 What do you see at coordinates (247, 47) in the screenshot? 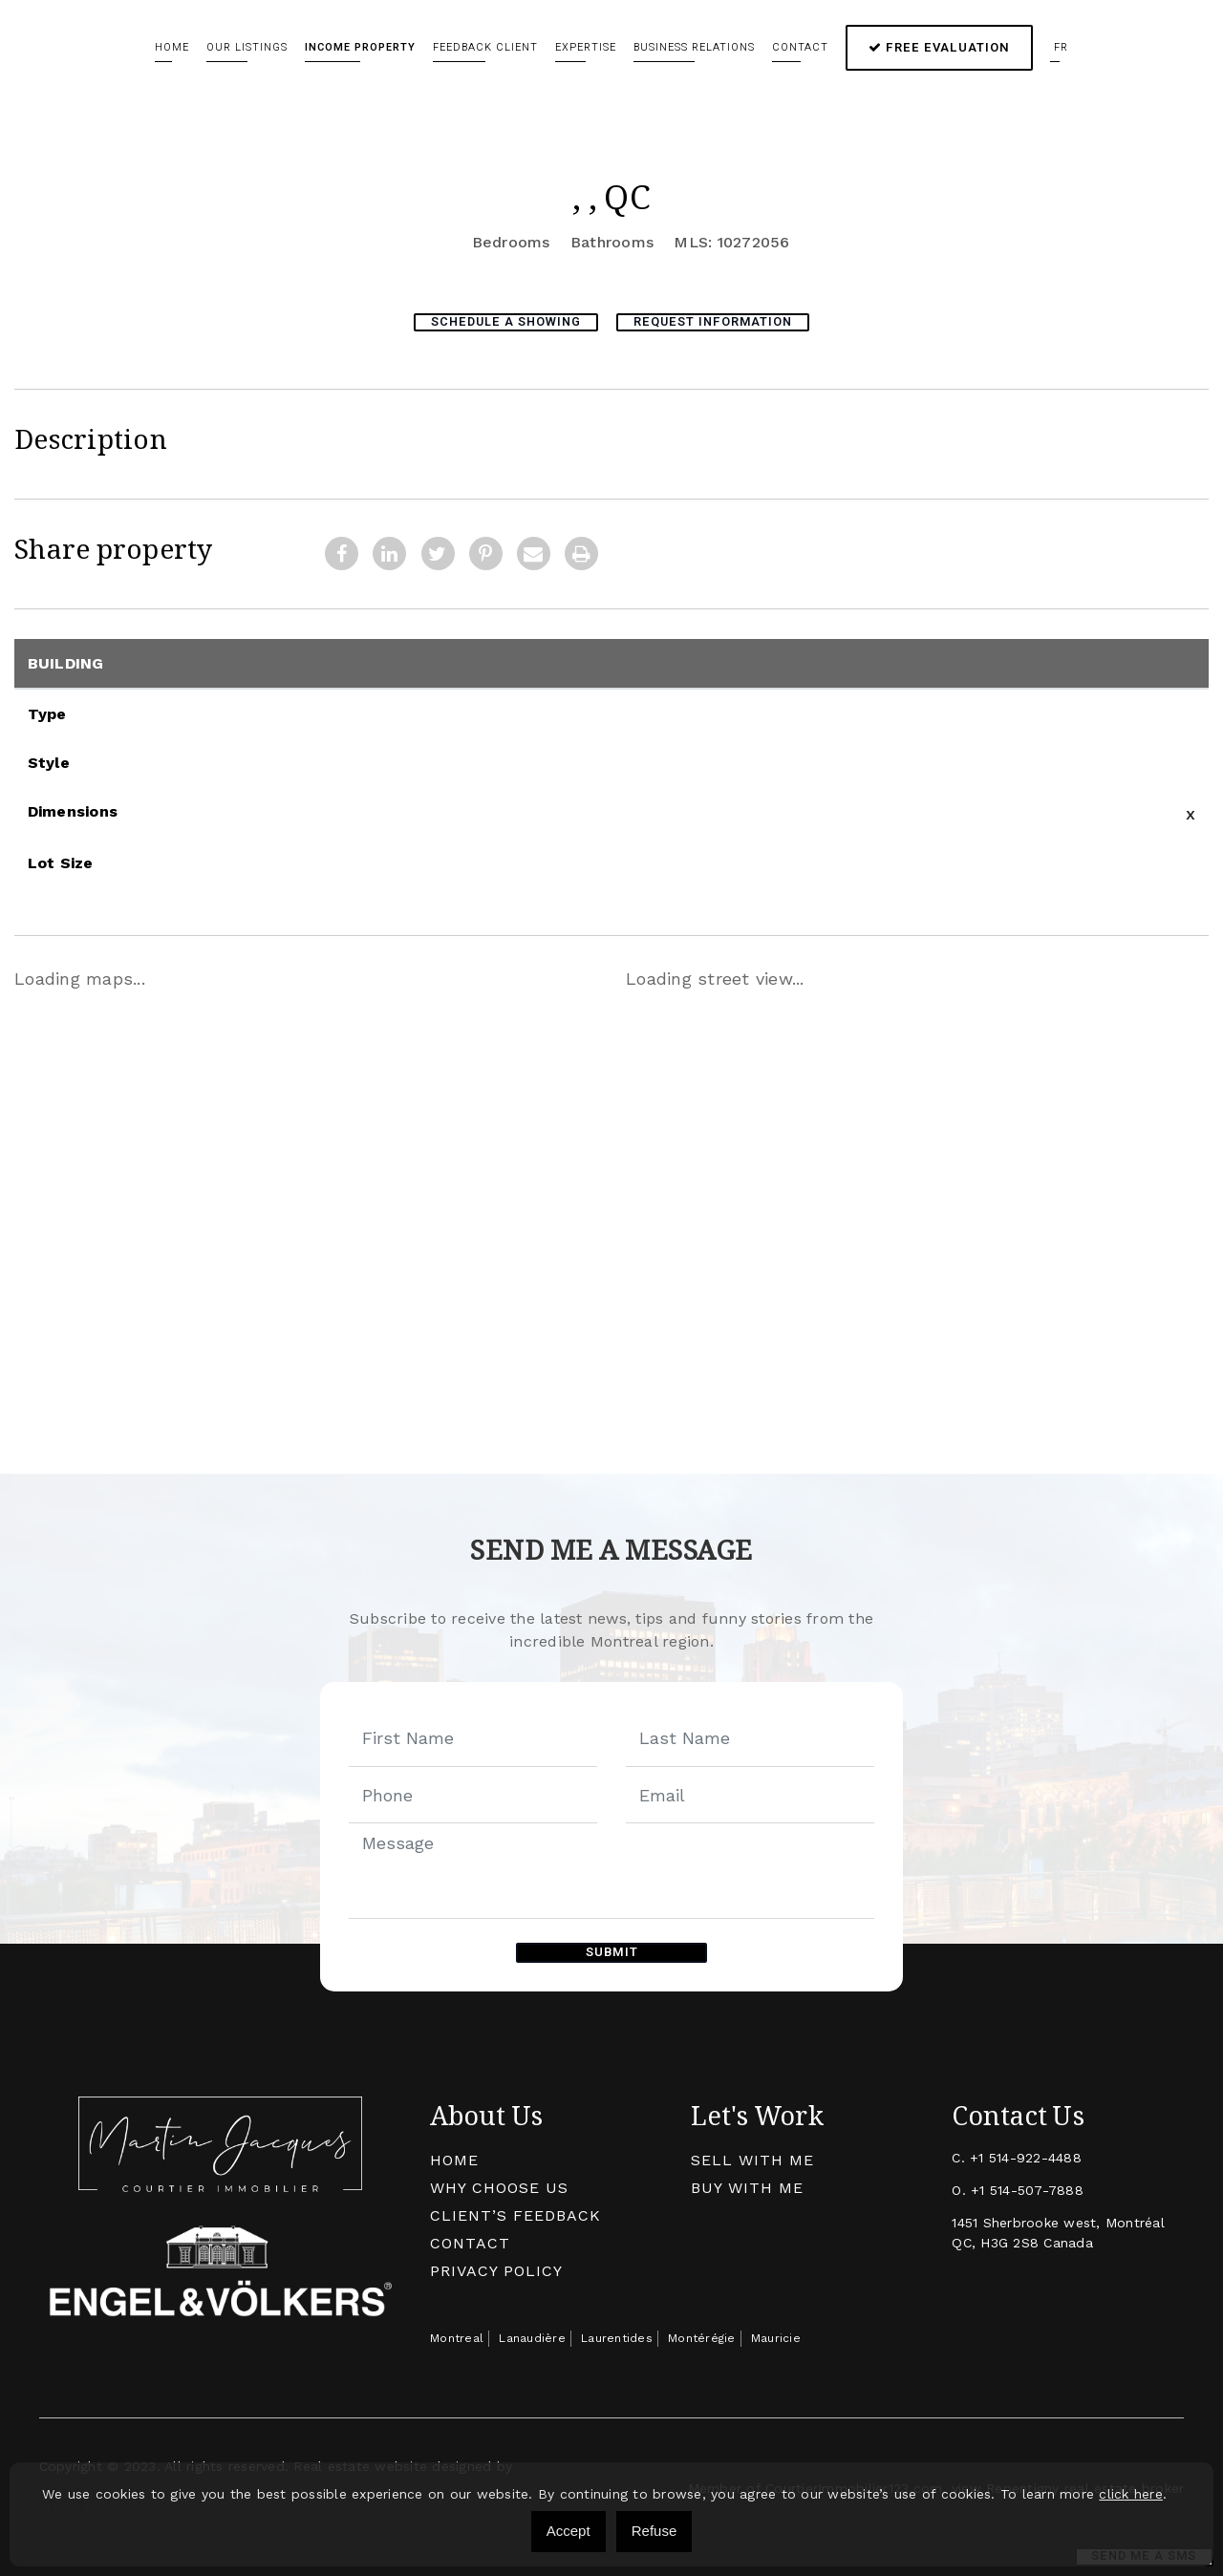
I see `Our Listings` at bounding box center [247, 47].